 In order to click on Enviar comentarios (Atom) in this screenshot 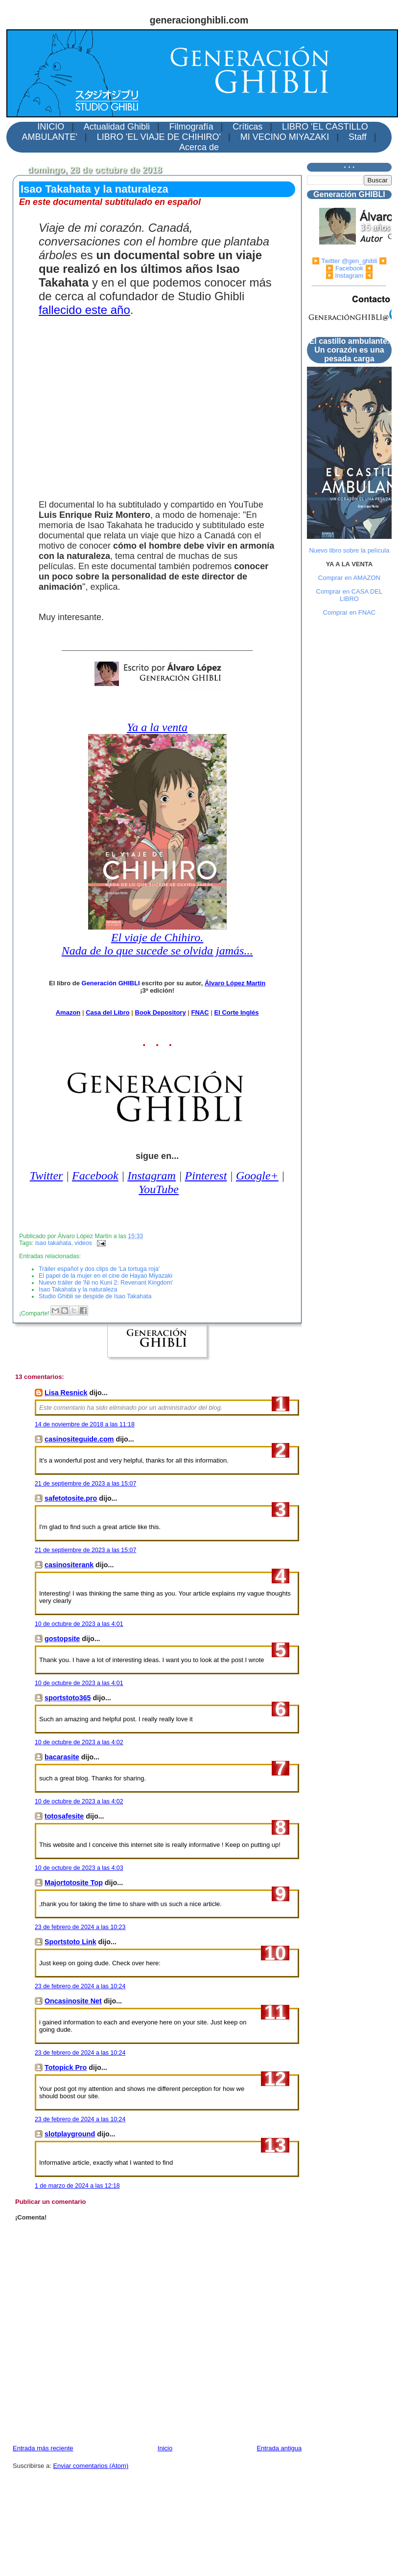, I will do `click(90, 2465)`.